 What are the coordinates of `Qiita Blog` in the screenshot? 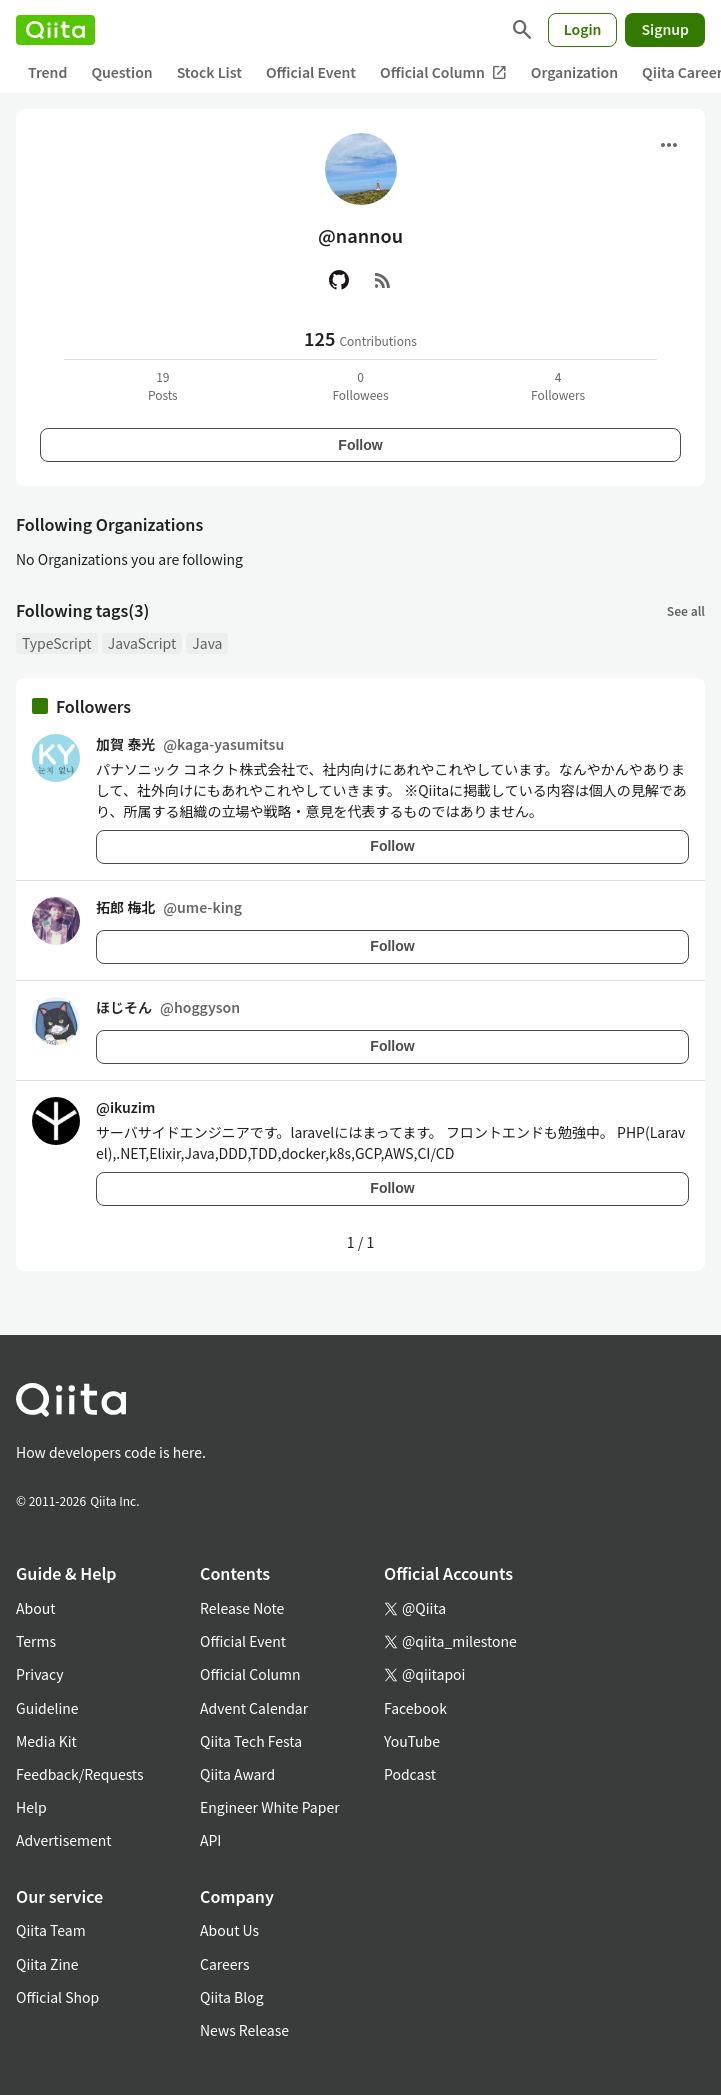 It's located at (232, 1997).